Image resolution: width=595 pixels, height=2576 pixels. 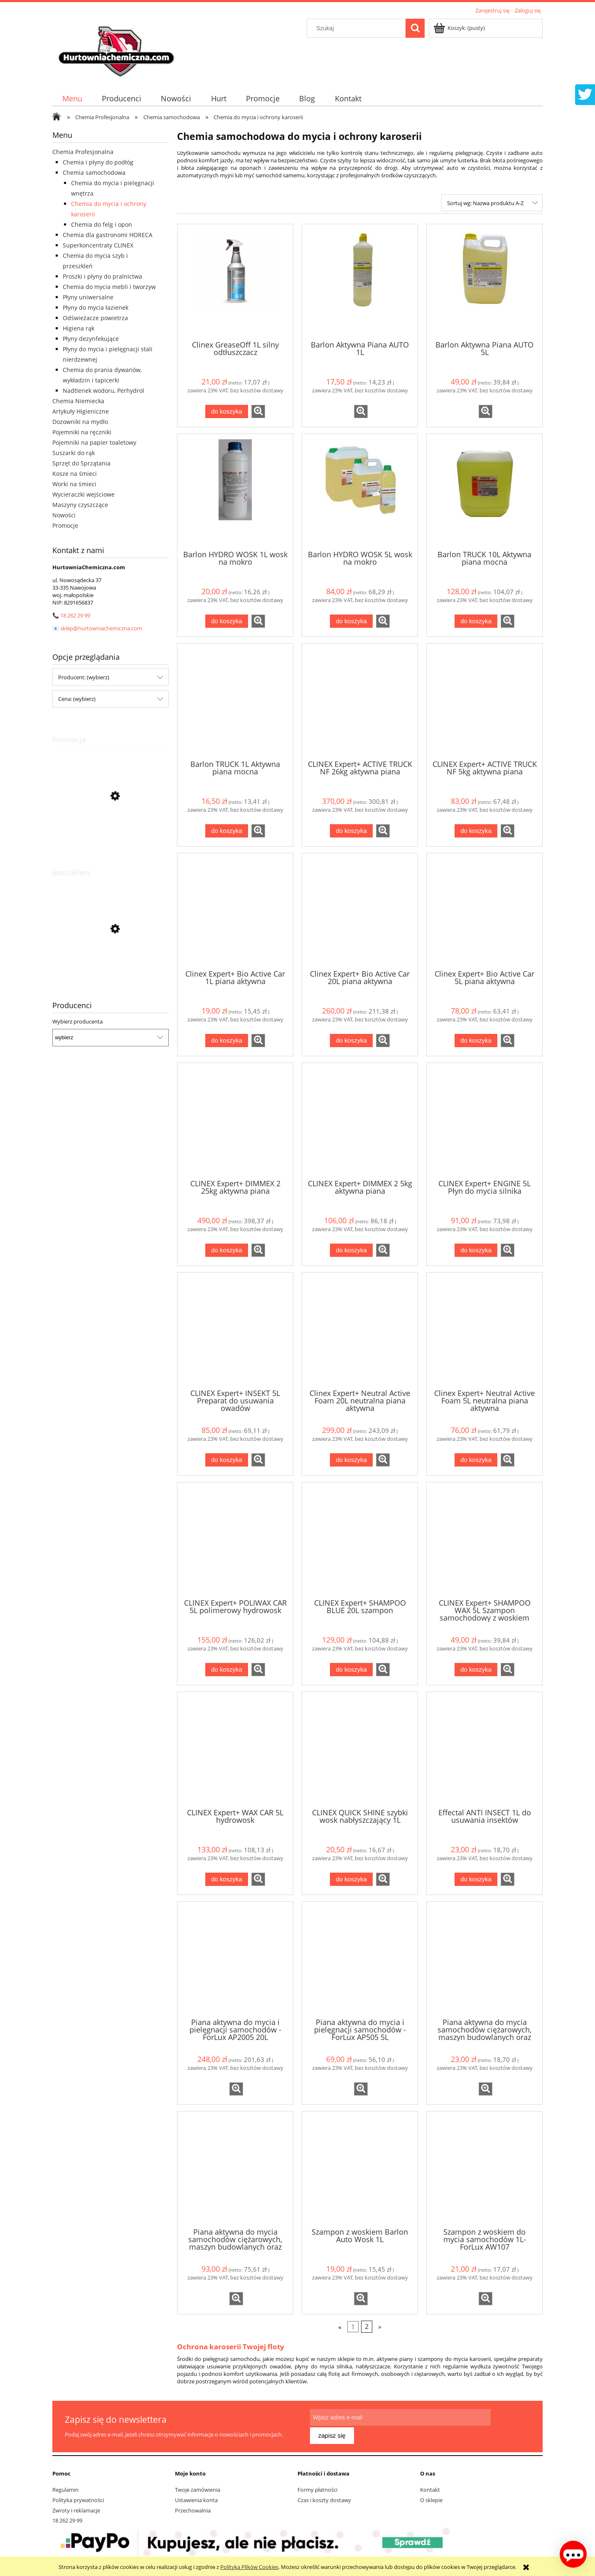 I want to click on Chemia do mycia mebli i tworzyw, so click(x=109, y=287).